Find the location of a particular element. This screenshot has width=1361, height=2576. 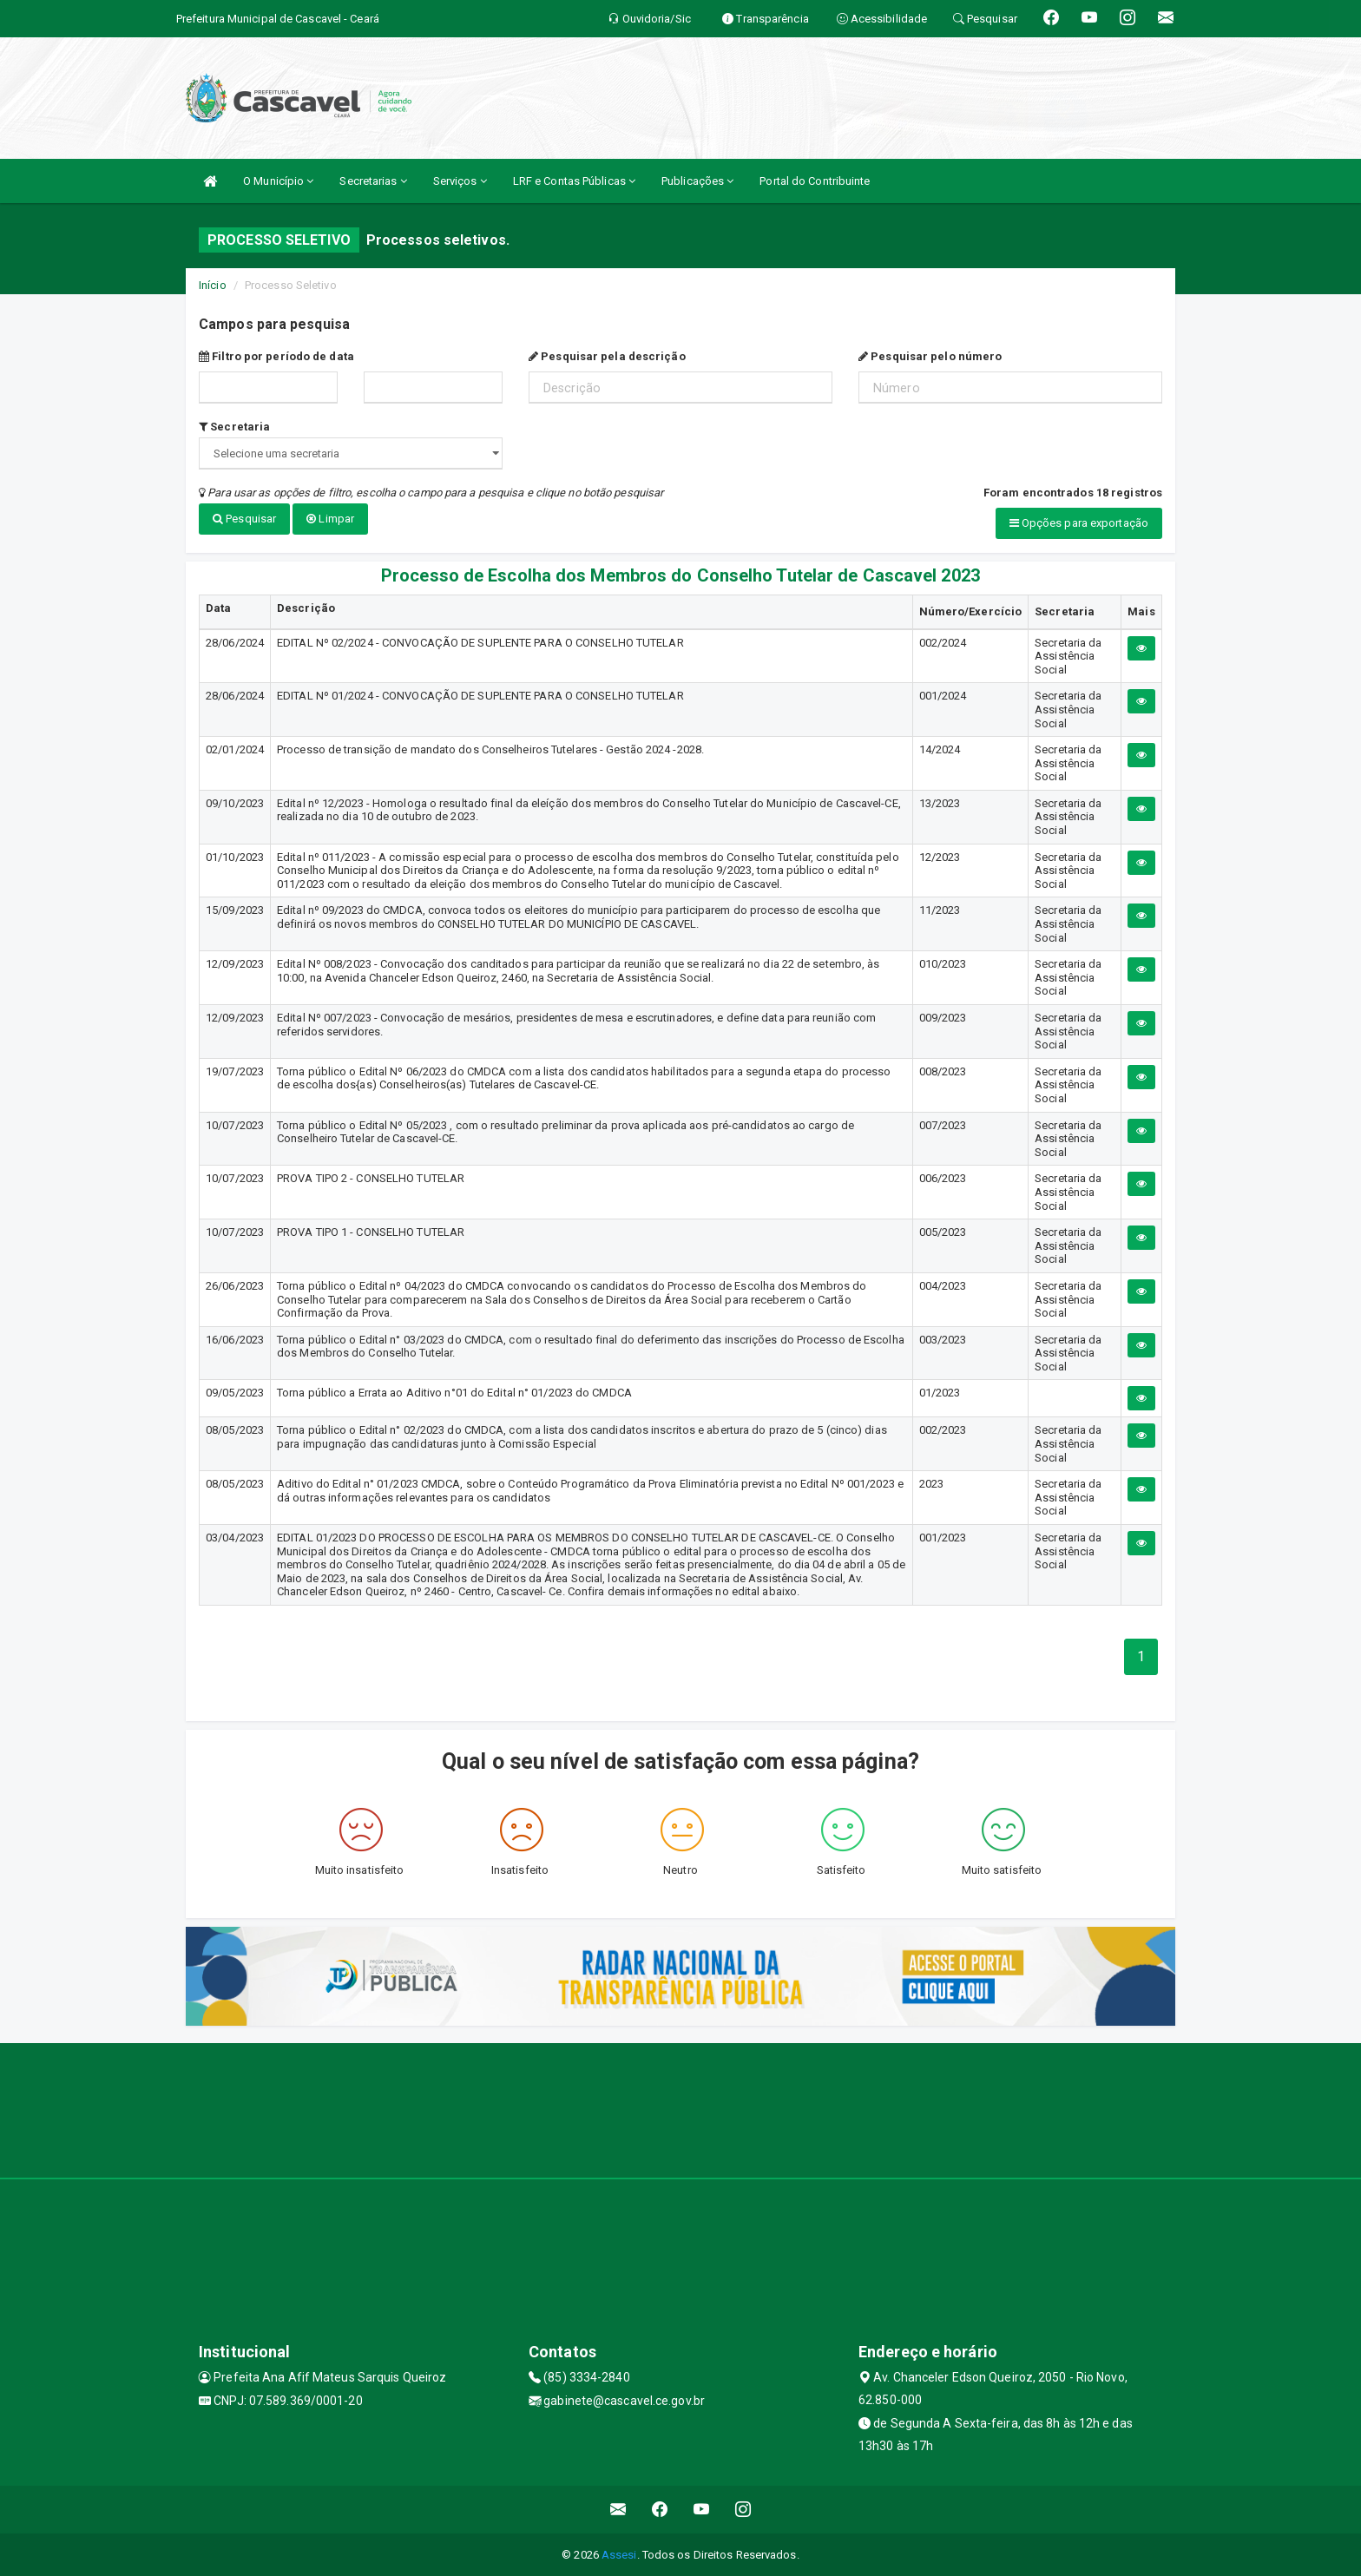

Limpar is located at coordinates (330, 518).